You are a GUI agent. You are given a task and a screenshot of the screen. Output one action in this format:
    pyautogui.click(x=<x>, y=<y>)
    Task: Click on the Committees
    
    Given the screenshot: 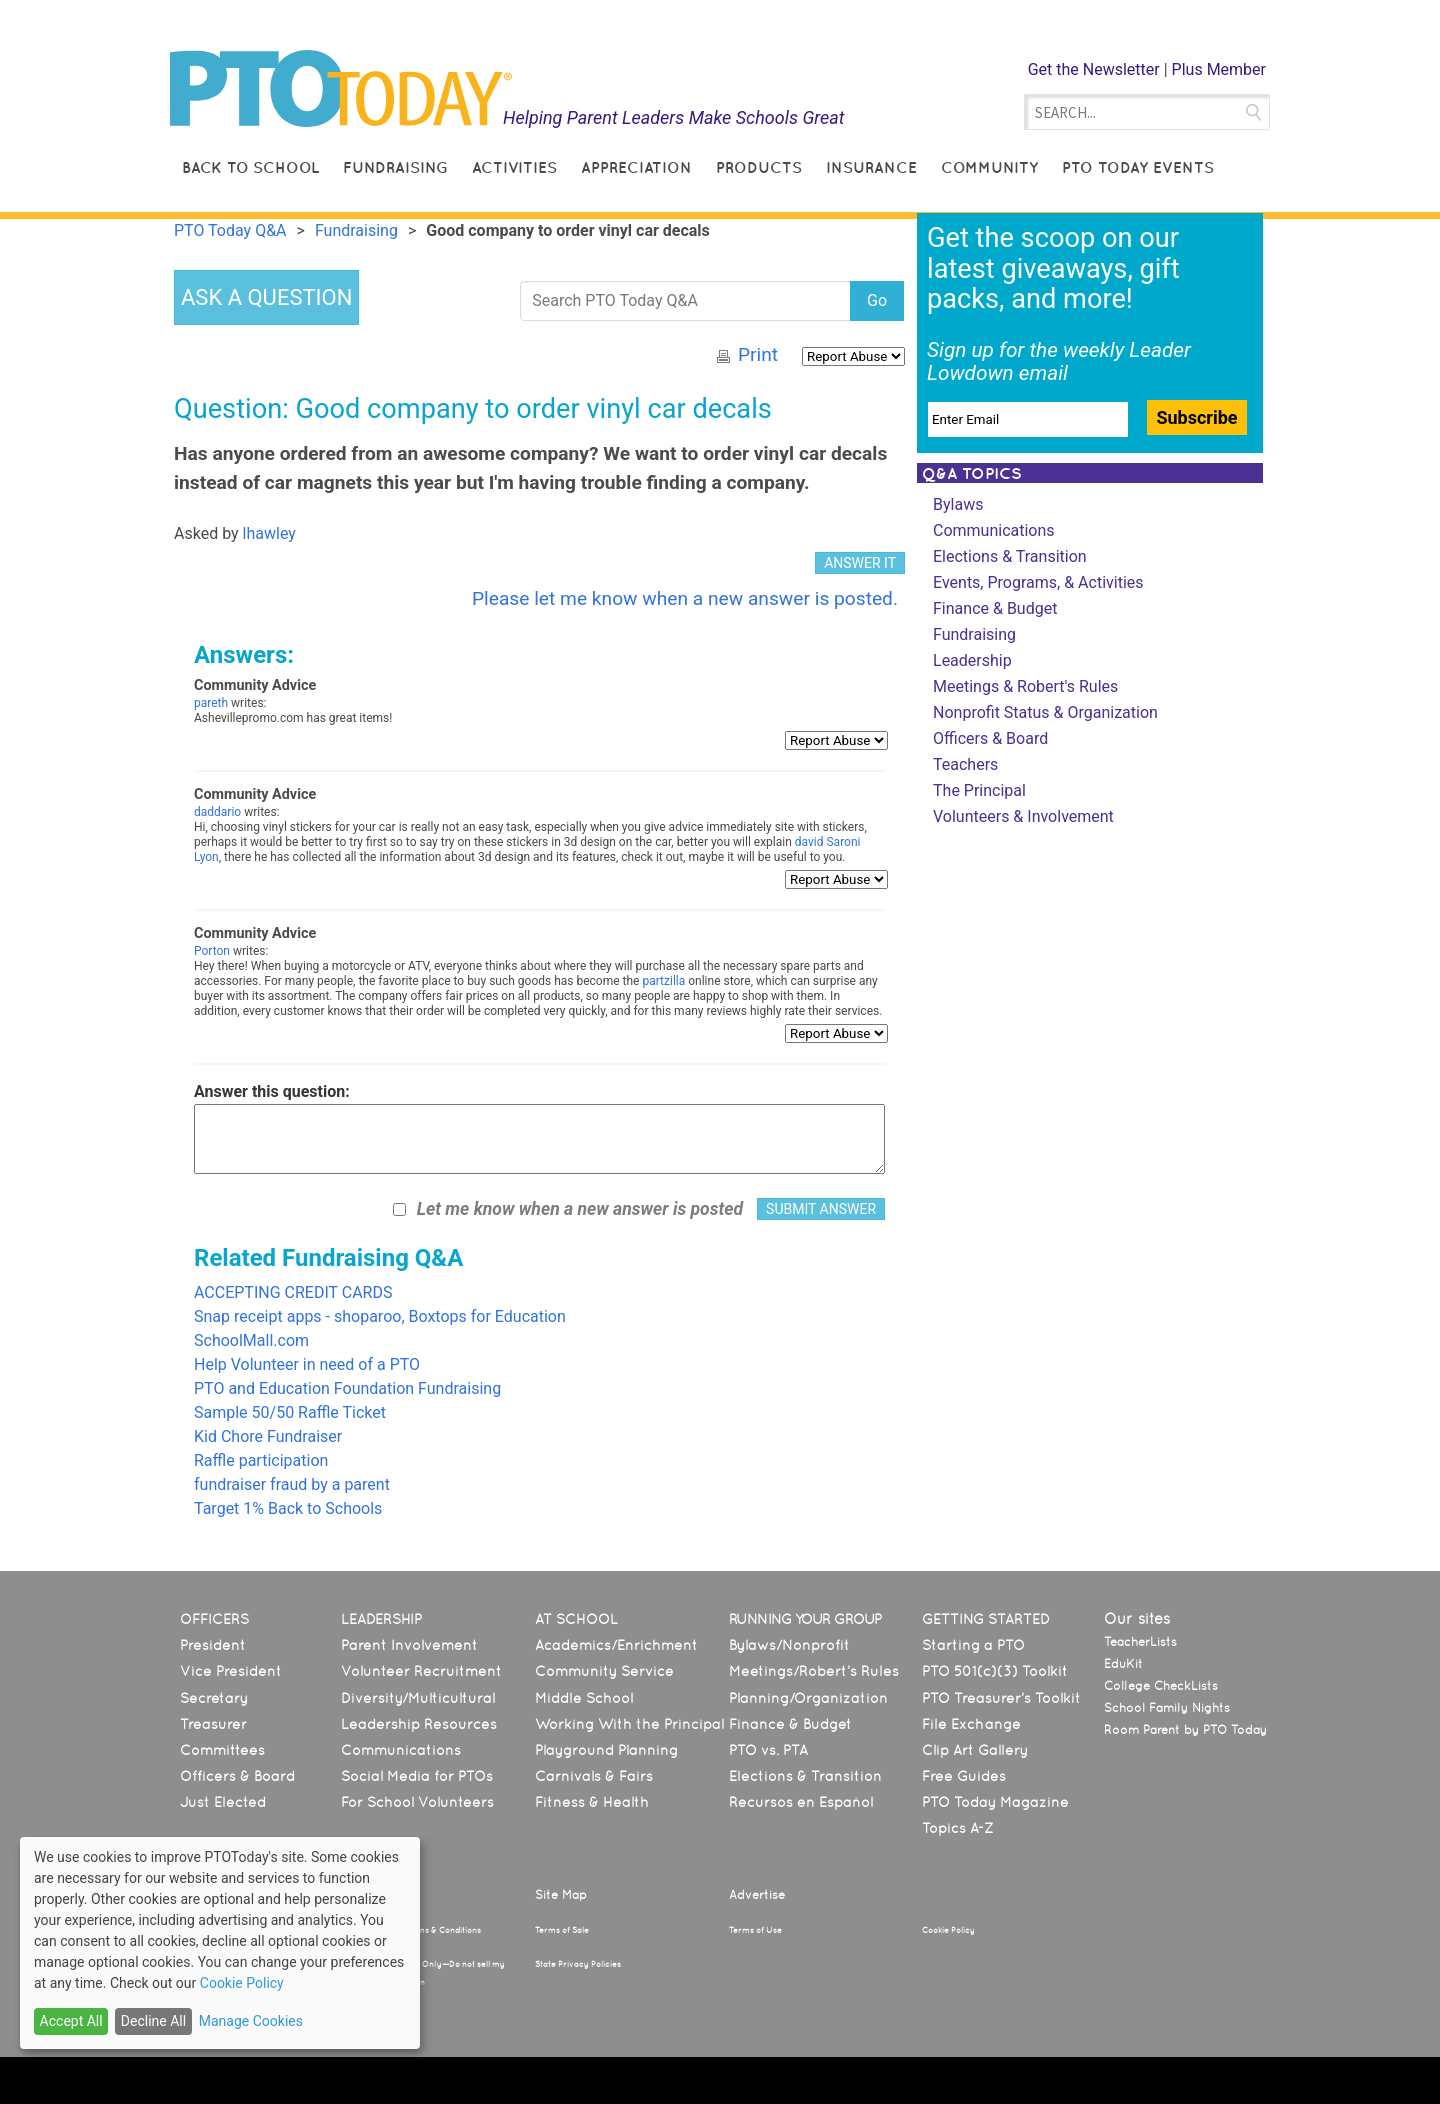 What is the action you would take?
    pyautogui.click(x=222, y=1750)
    